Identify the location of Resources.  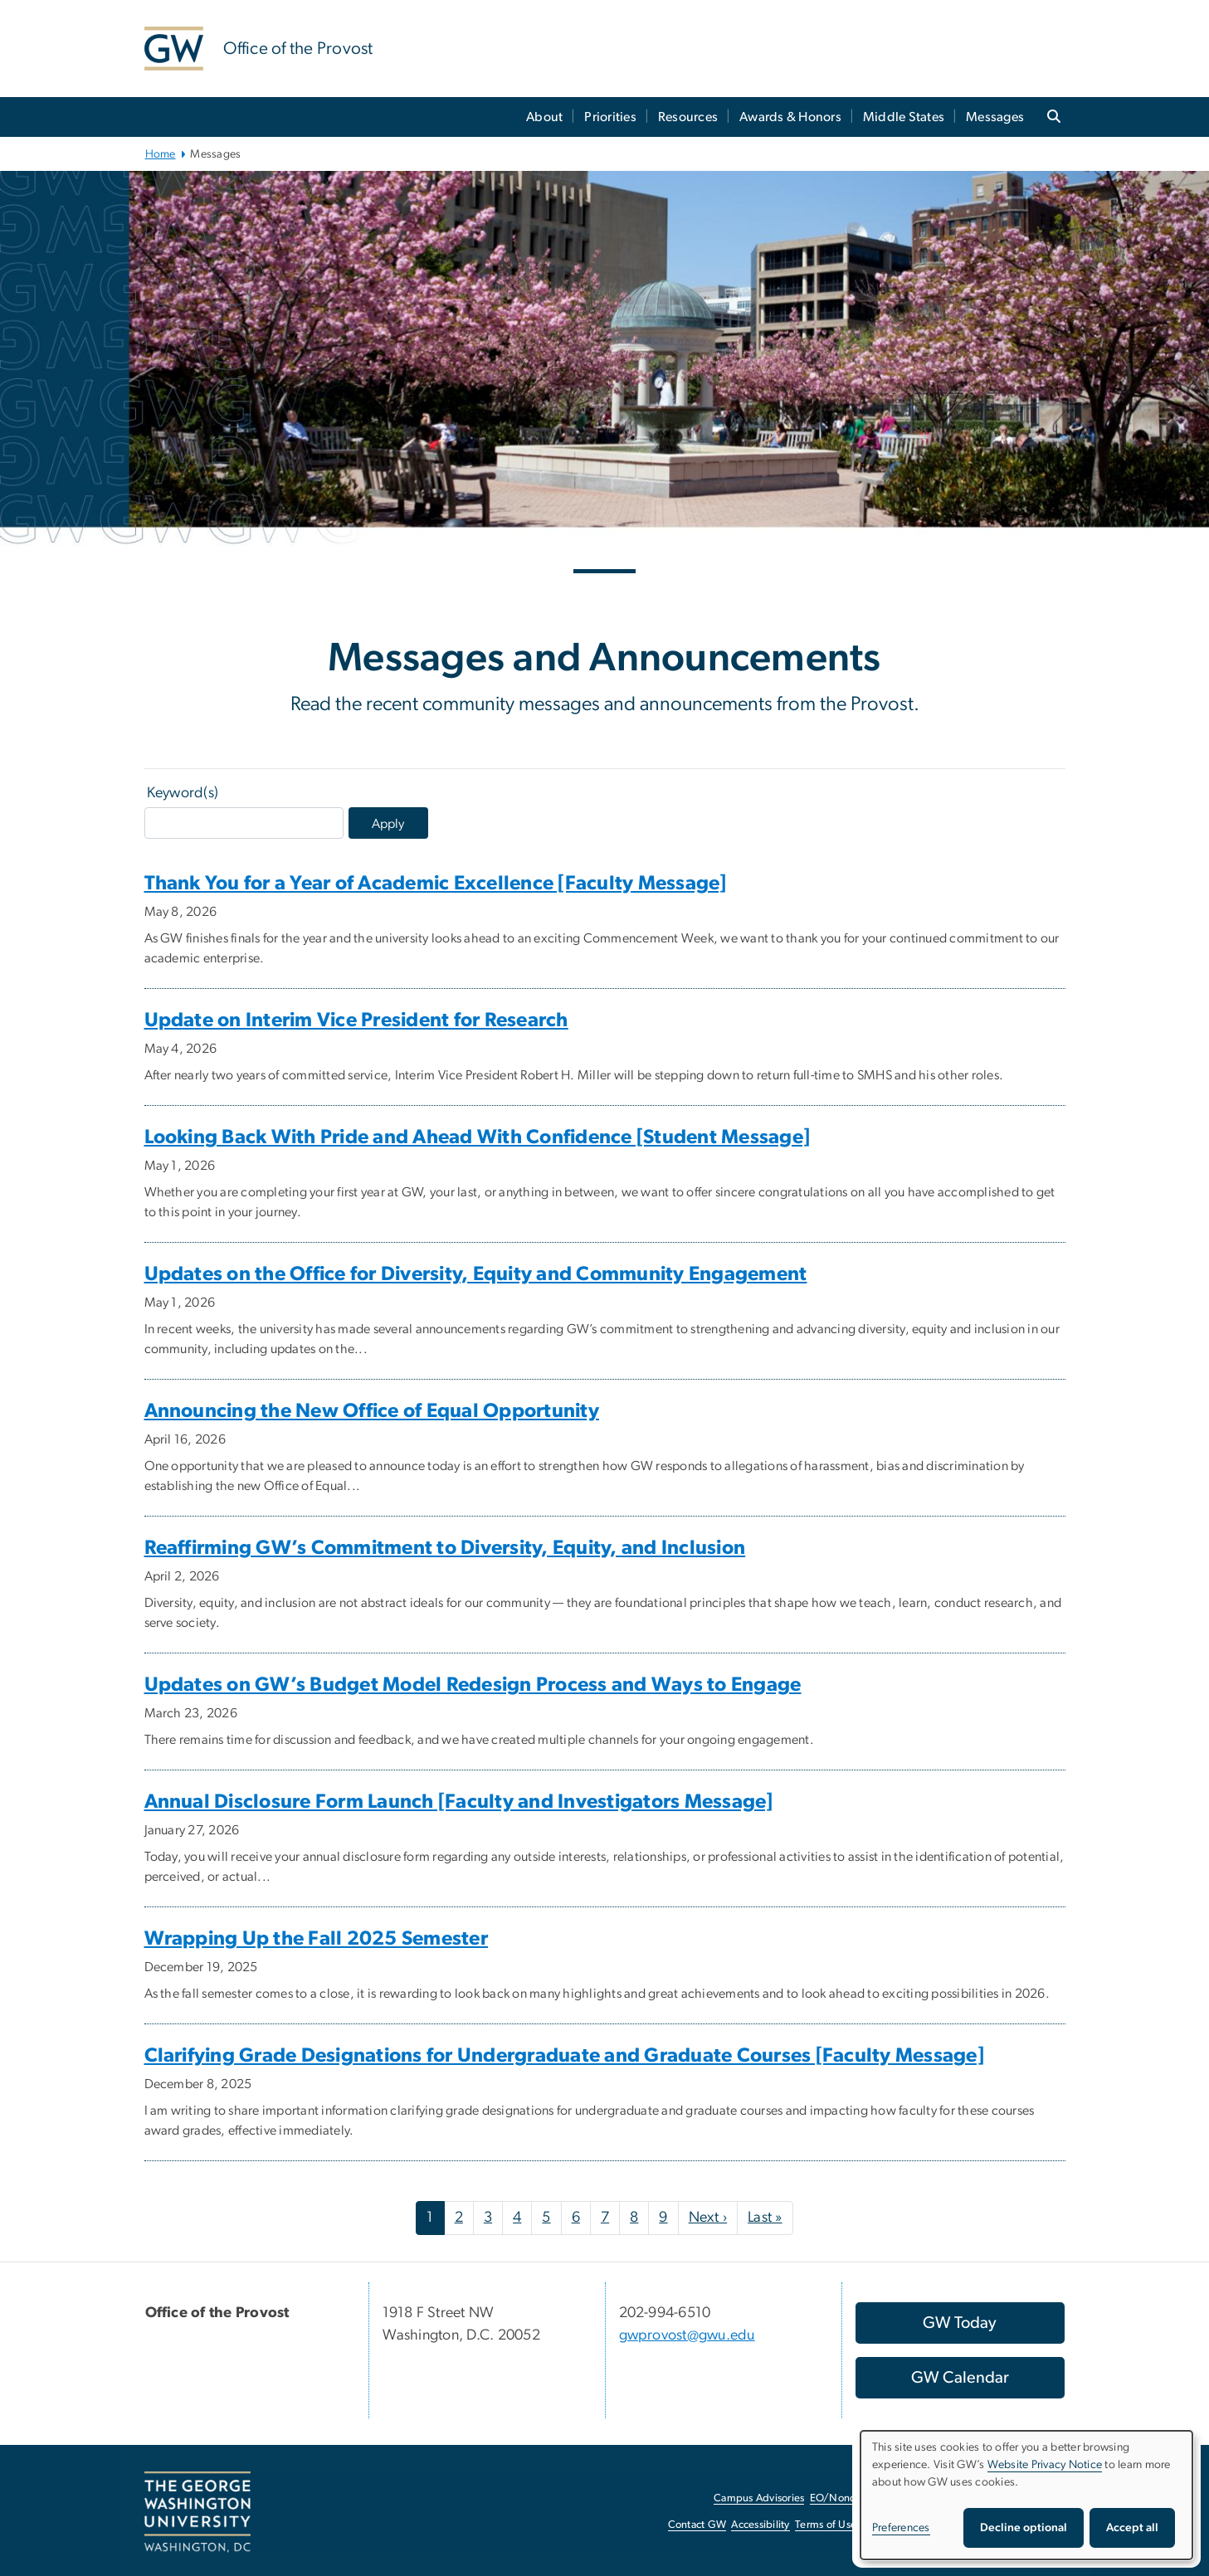
(688, 117).